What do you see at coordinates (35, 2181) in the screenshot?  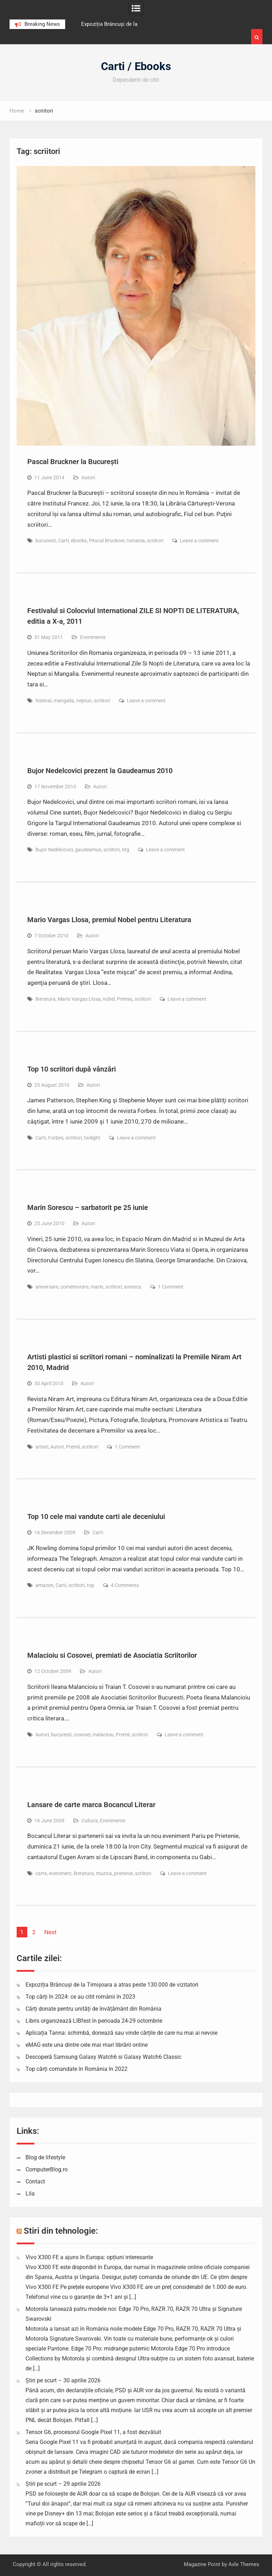 I see `Contact` at bounding box center [35, 2181].